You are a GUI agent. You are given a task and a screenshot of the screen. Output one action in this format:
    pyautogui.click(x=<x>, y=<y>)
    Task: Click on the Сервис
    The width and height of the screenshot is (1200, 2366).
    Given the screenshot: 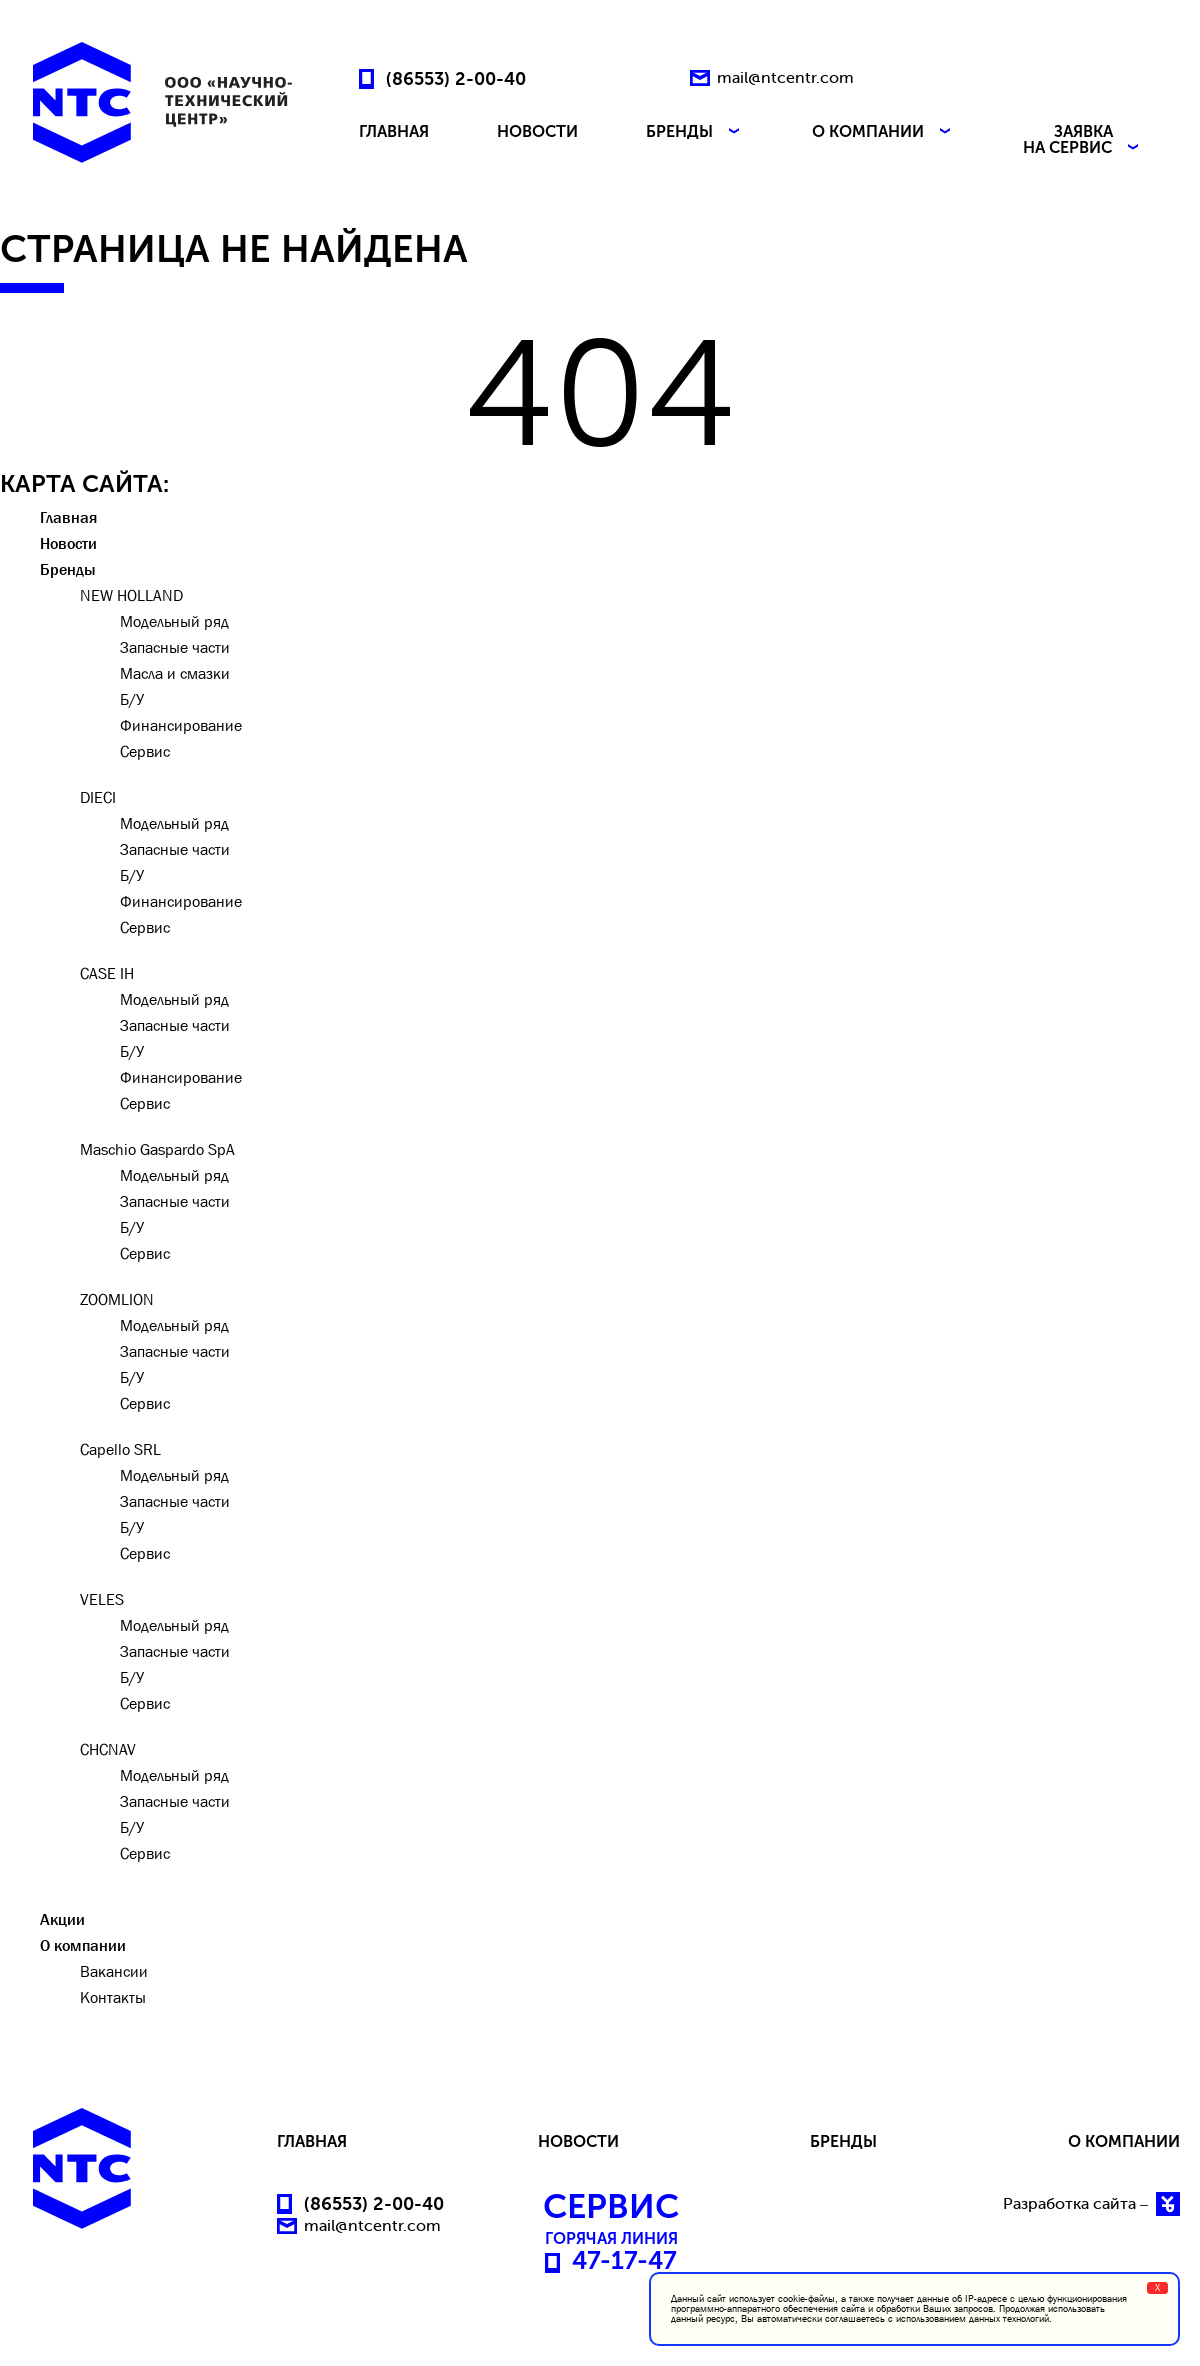 What is the action you would take?
    pyautogui.click(x=145, y=751)
    